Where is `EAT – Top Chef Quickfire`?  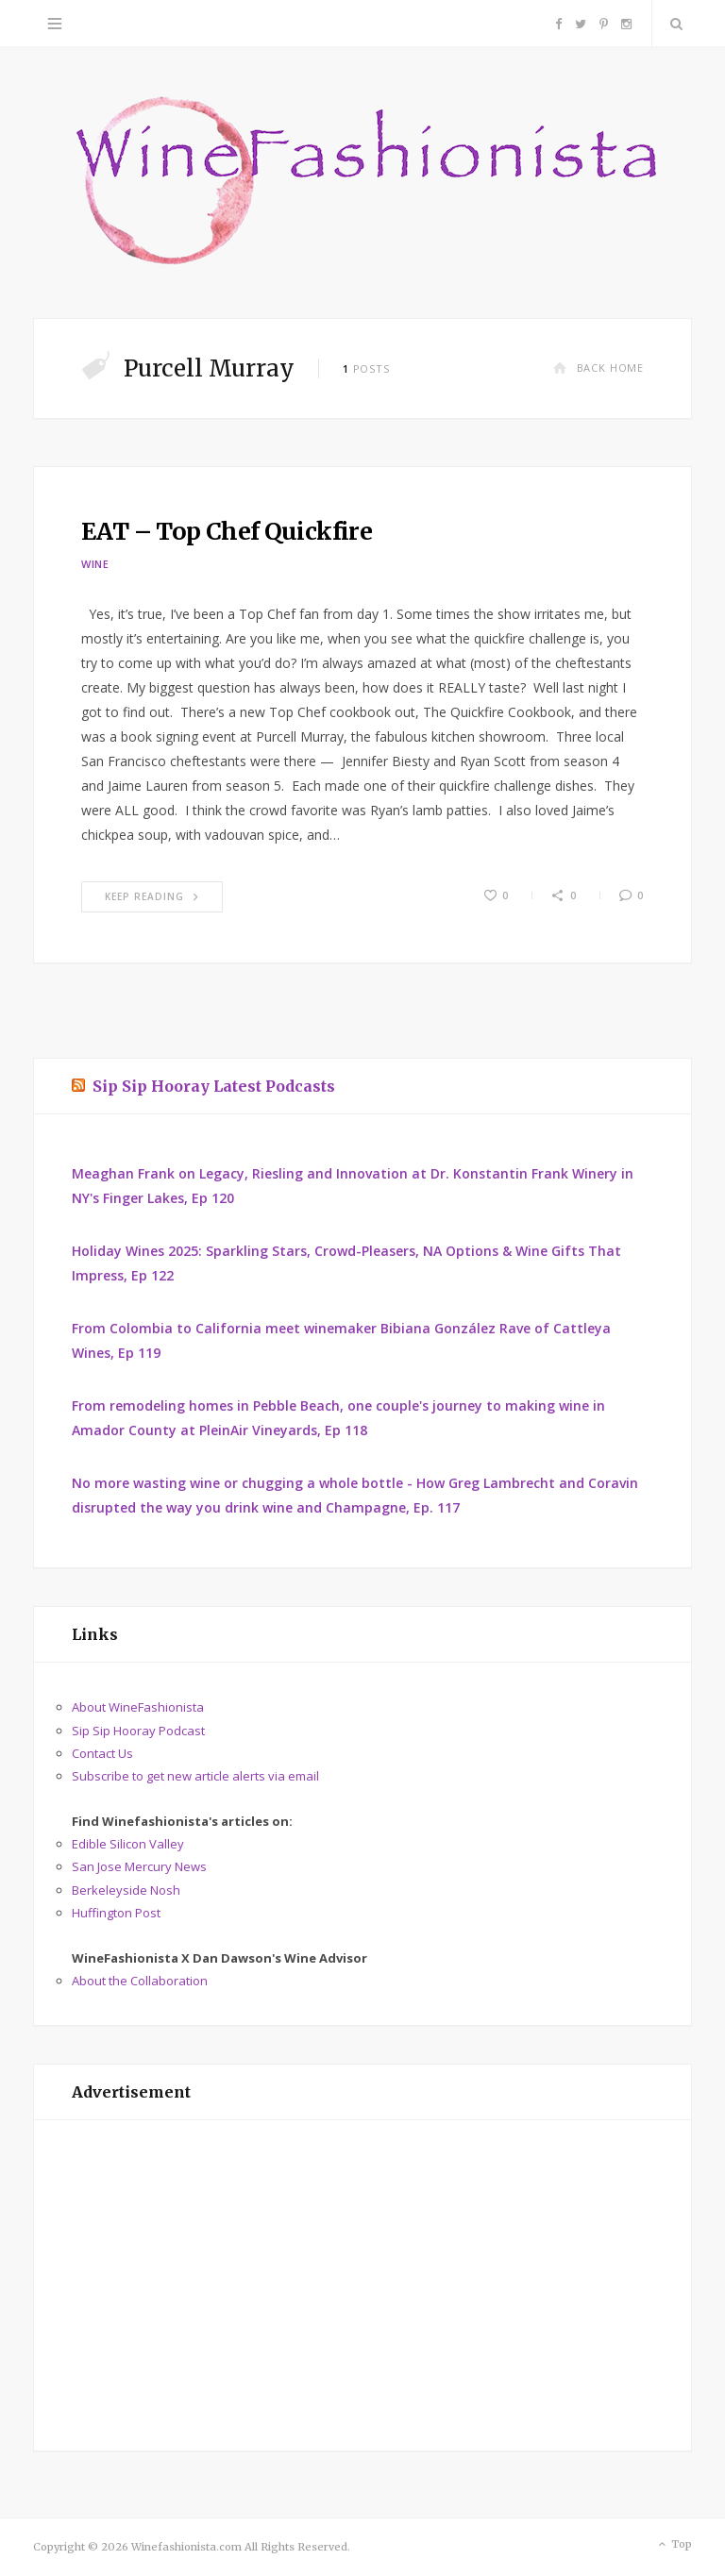
EAT – Top Chef Quickfire is located at coordinates (226, 531).